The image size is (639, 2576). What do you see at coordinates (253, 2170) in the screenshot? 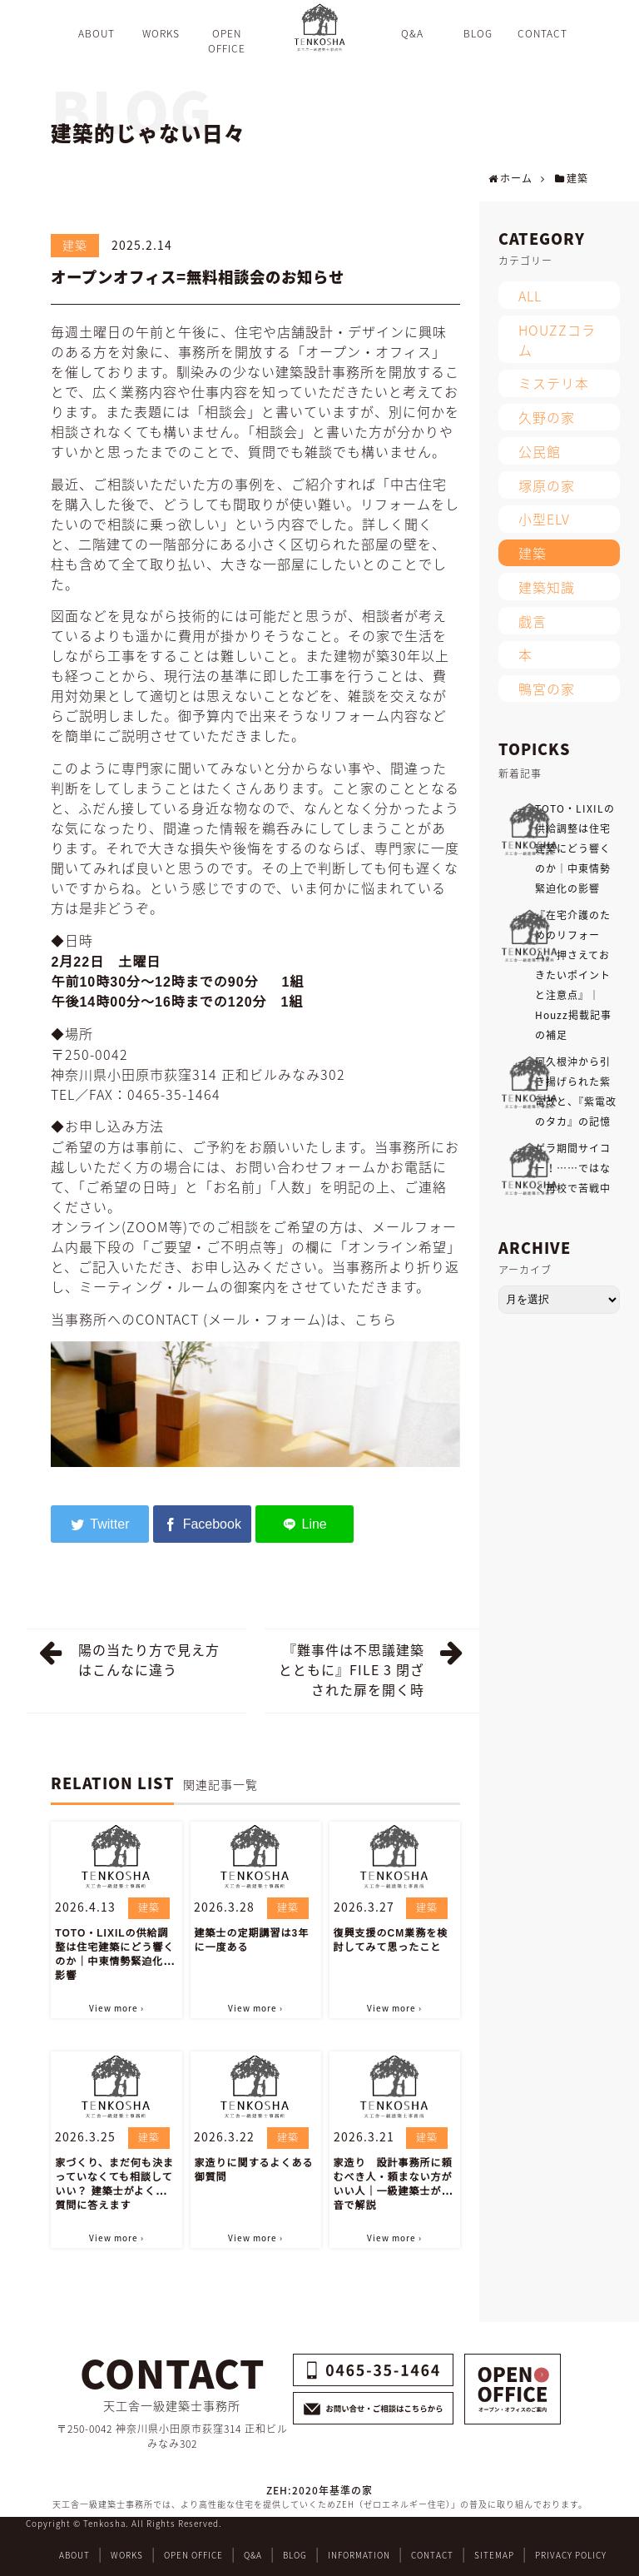
I see `家造りに関するよくある御質問` at bounding box center [253, 2170].